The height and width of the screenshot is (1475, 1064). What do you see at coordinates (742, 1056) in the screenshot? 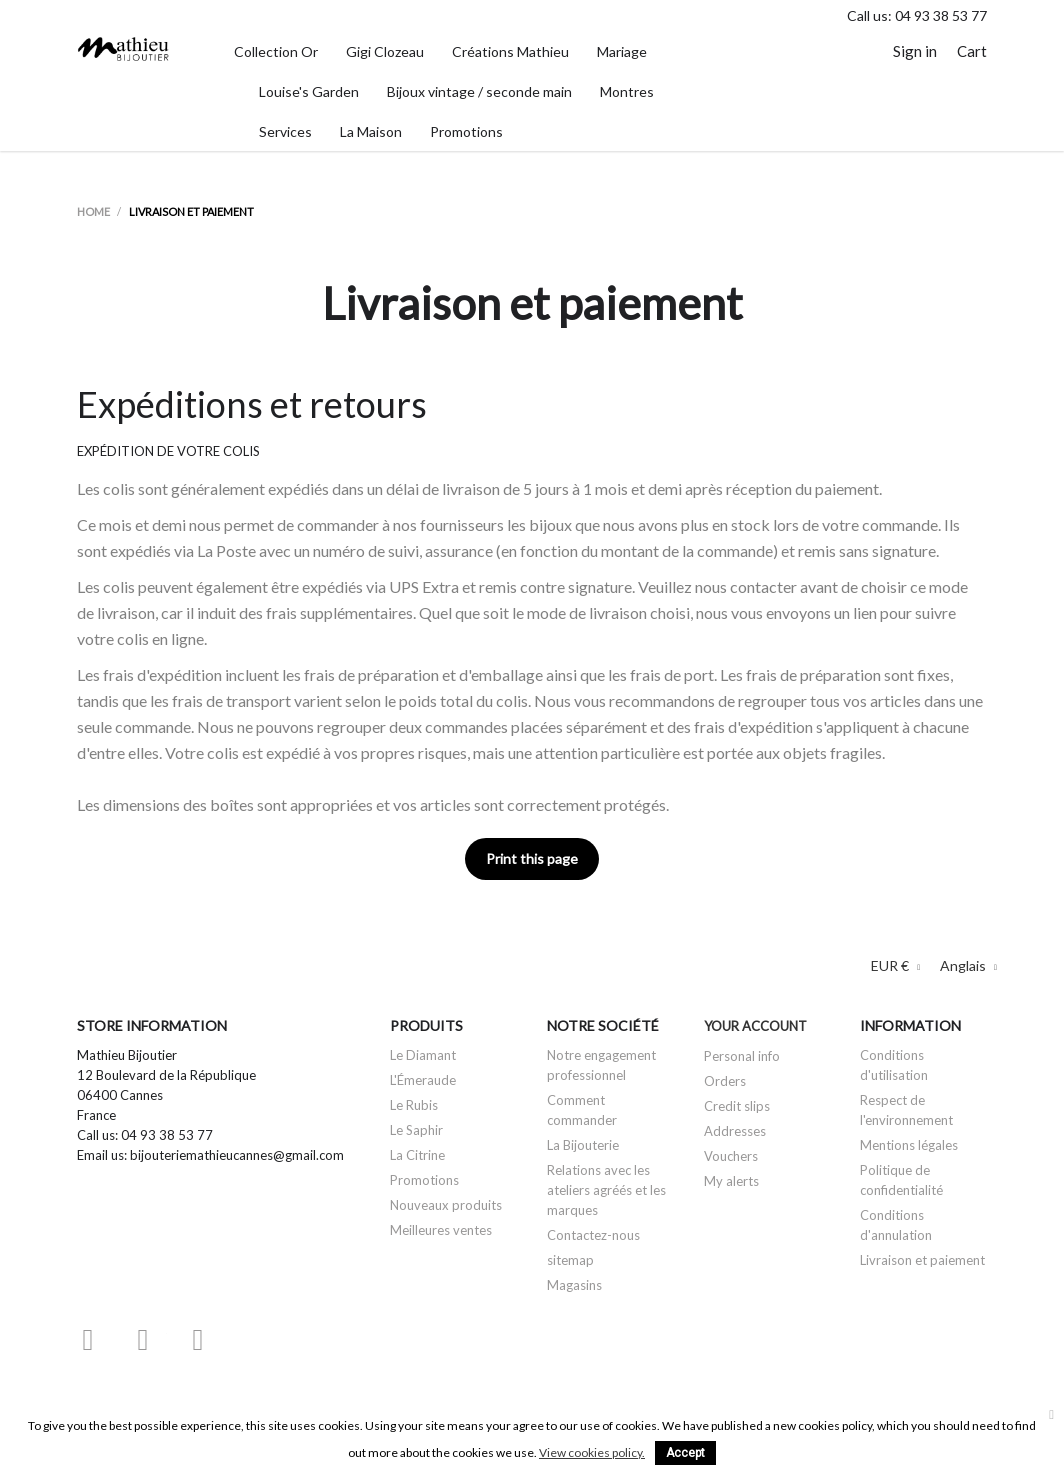
I see `Personal info` at bounding box center [742, 1056].